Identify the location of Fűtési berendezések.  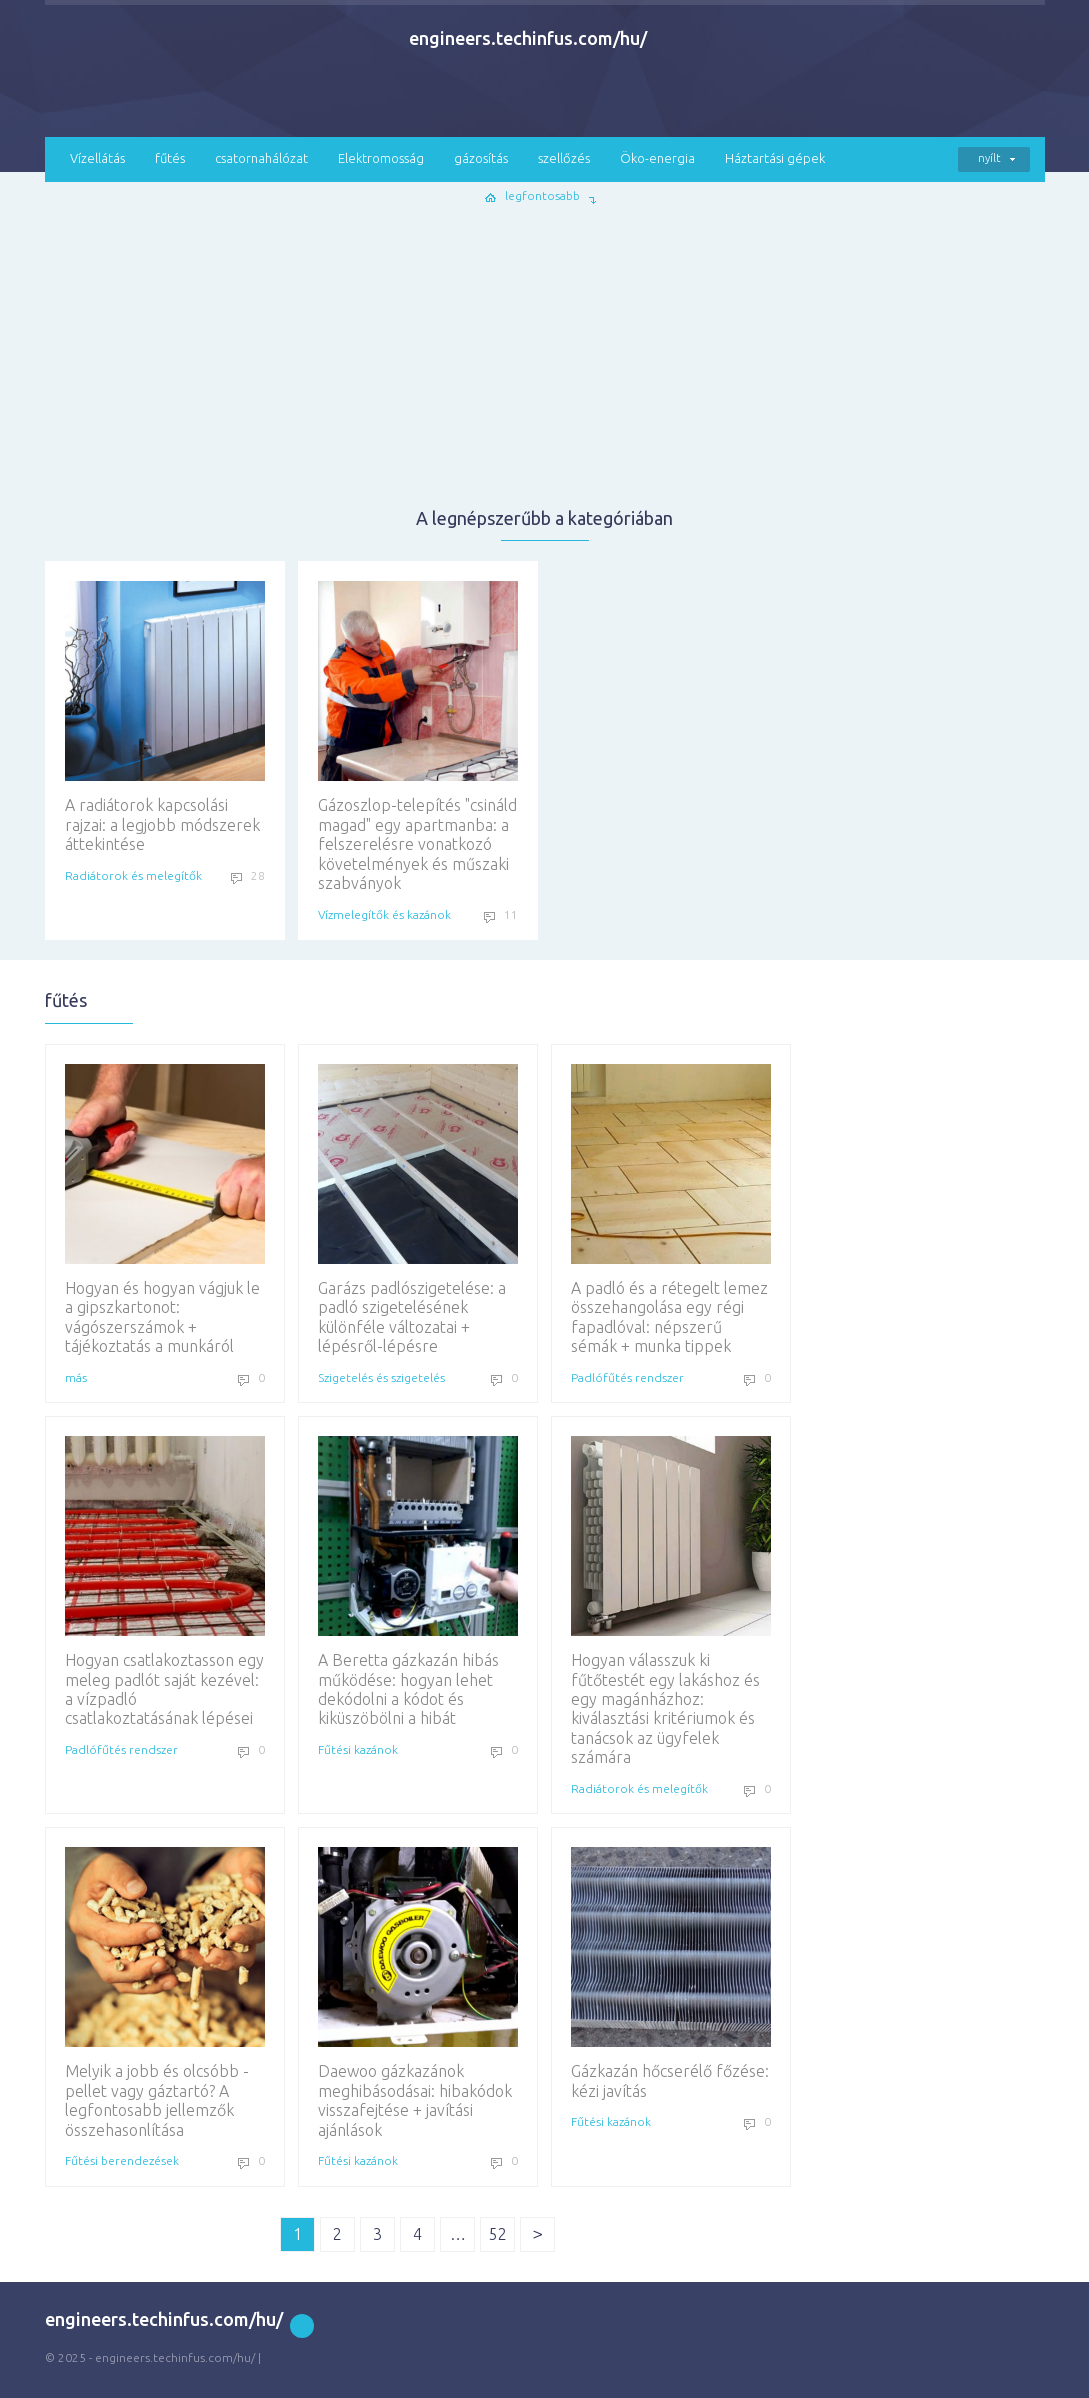
(122, 2160).